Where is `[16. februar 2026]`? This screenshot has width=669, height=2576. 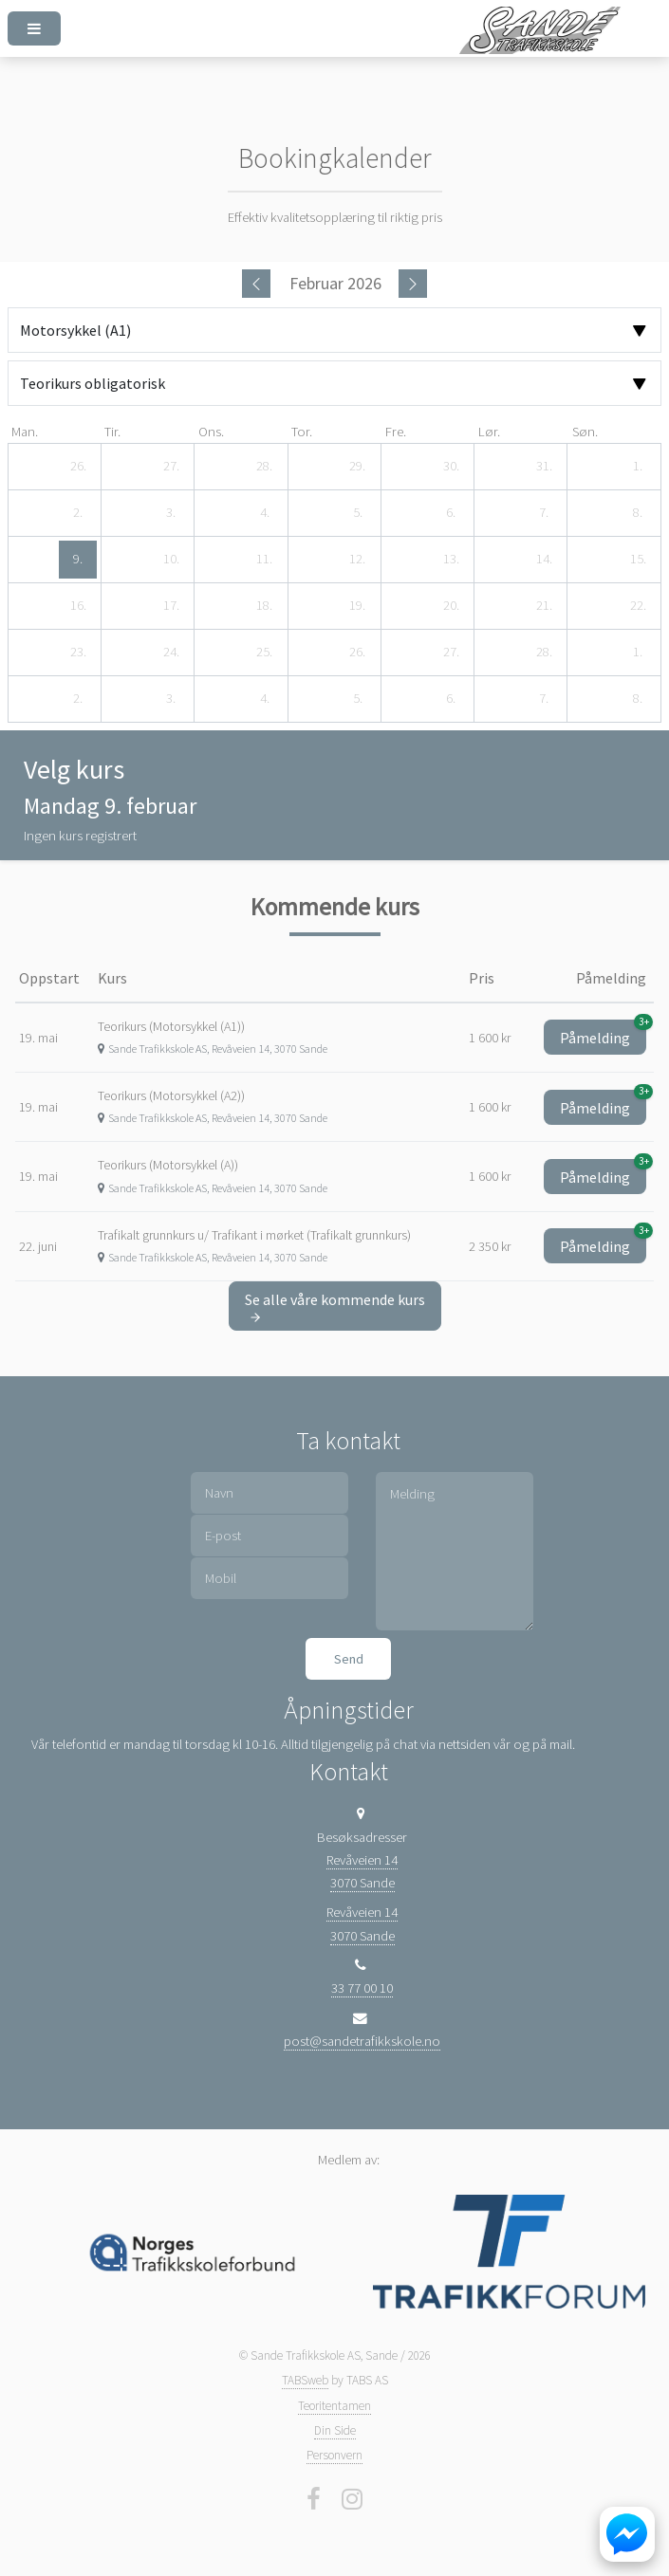 [16. februar 2026] is located at coordinates (78, 606).